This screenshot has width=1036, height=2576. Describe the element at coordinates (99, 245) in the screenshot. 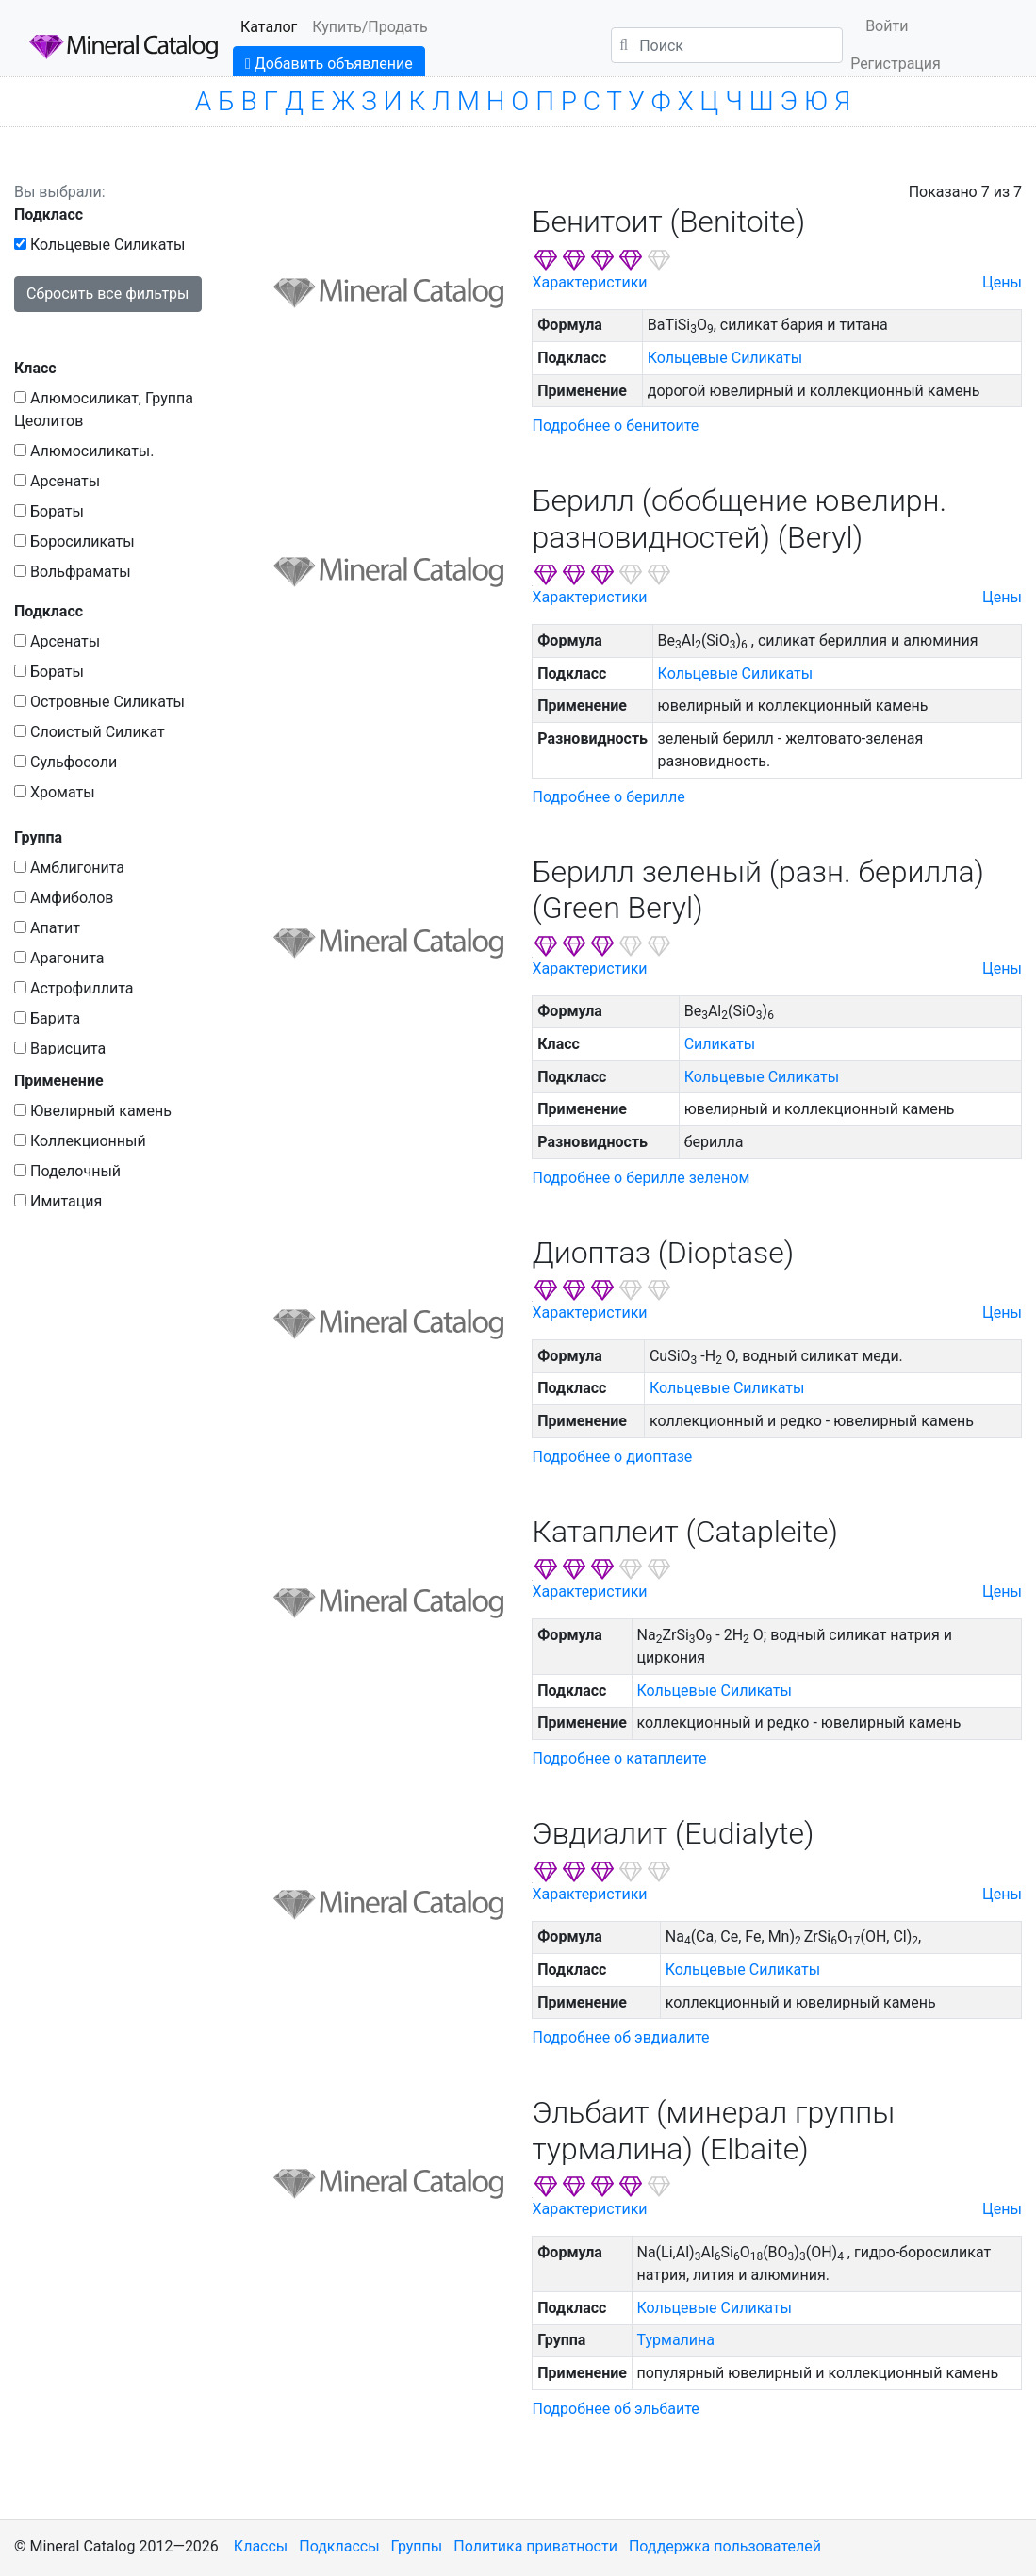

I see `Кольцевые Силикаты` at that location.